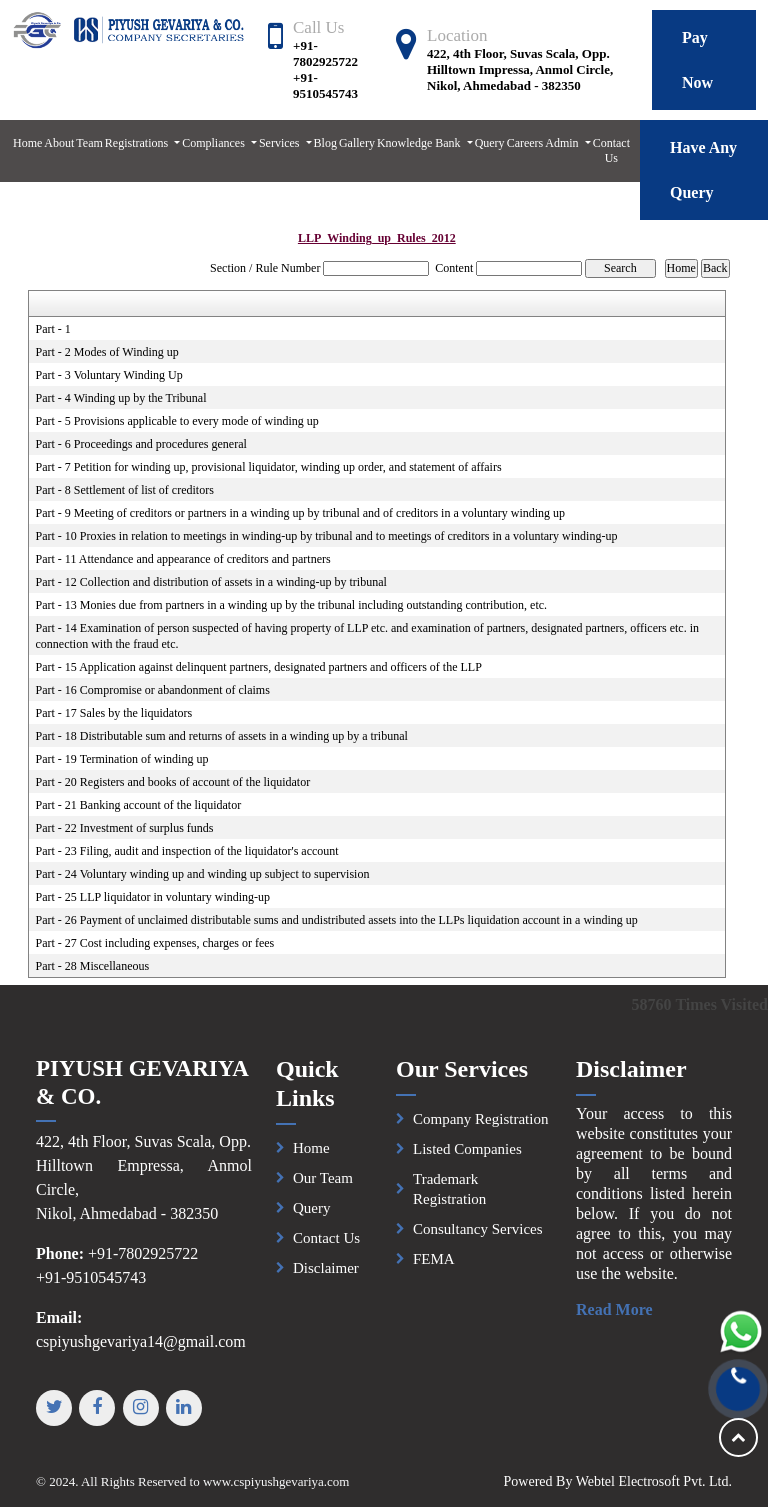 The width and height of the screenshot is (768, 1507). I want to click on Part - 28 Miscellaneous, so click(93, 966).